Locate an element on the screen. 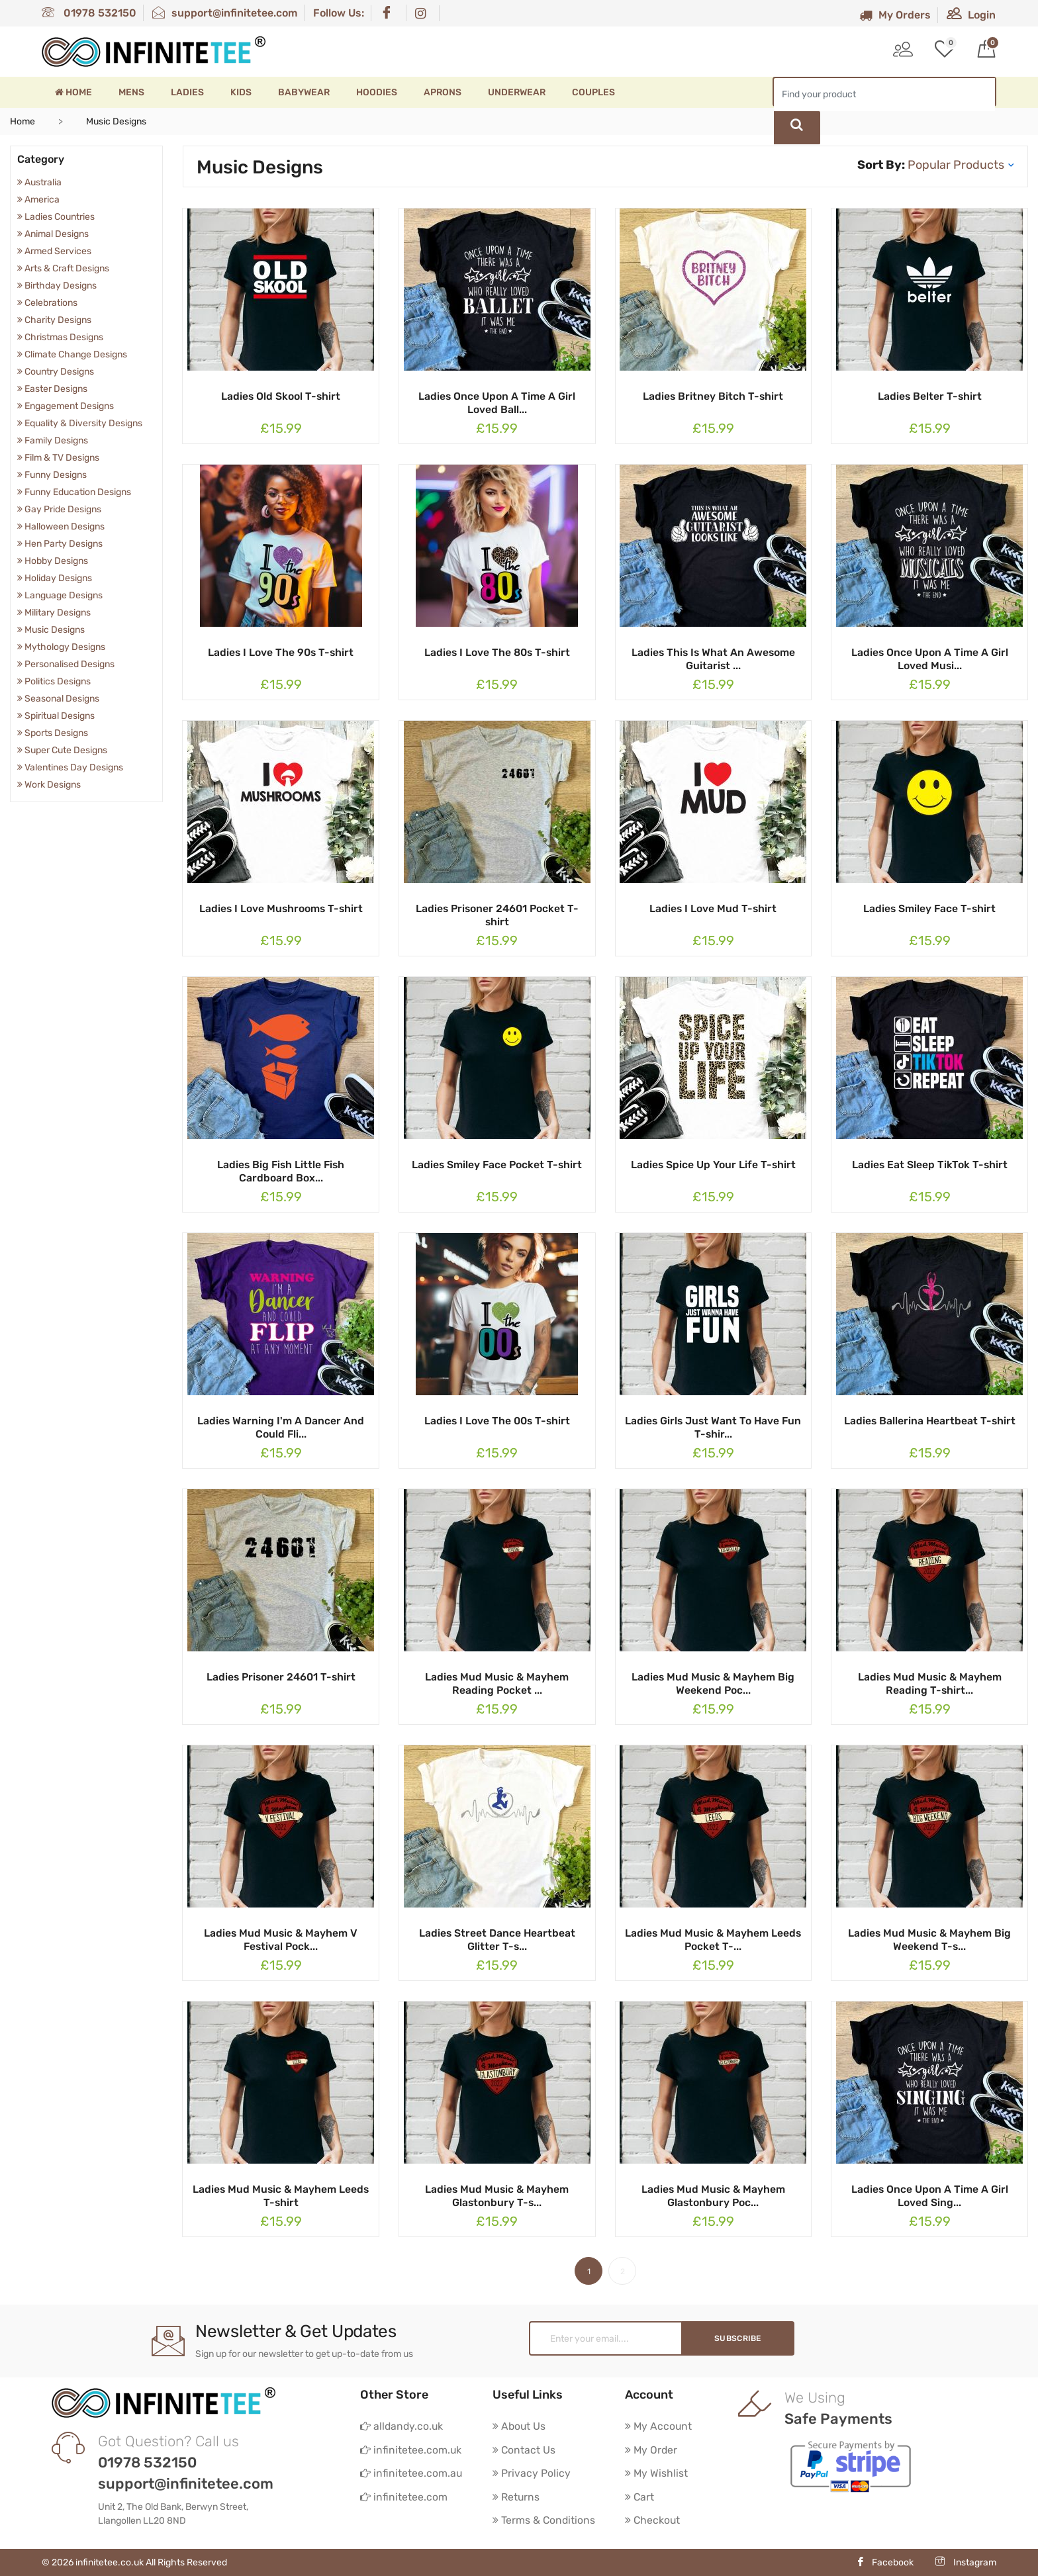 The image size is (1038, 2576). Seasonal Designs is located at coordinates (58, 698).